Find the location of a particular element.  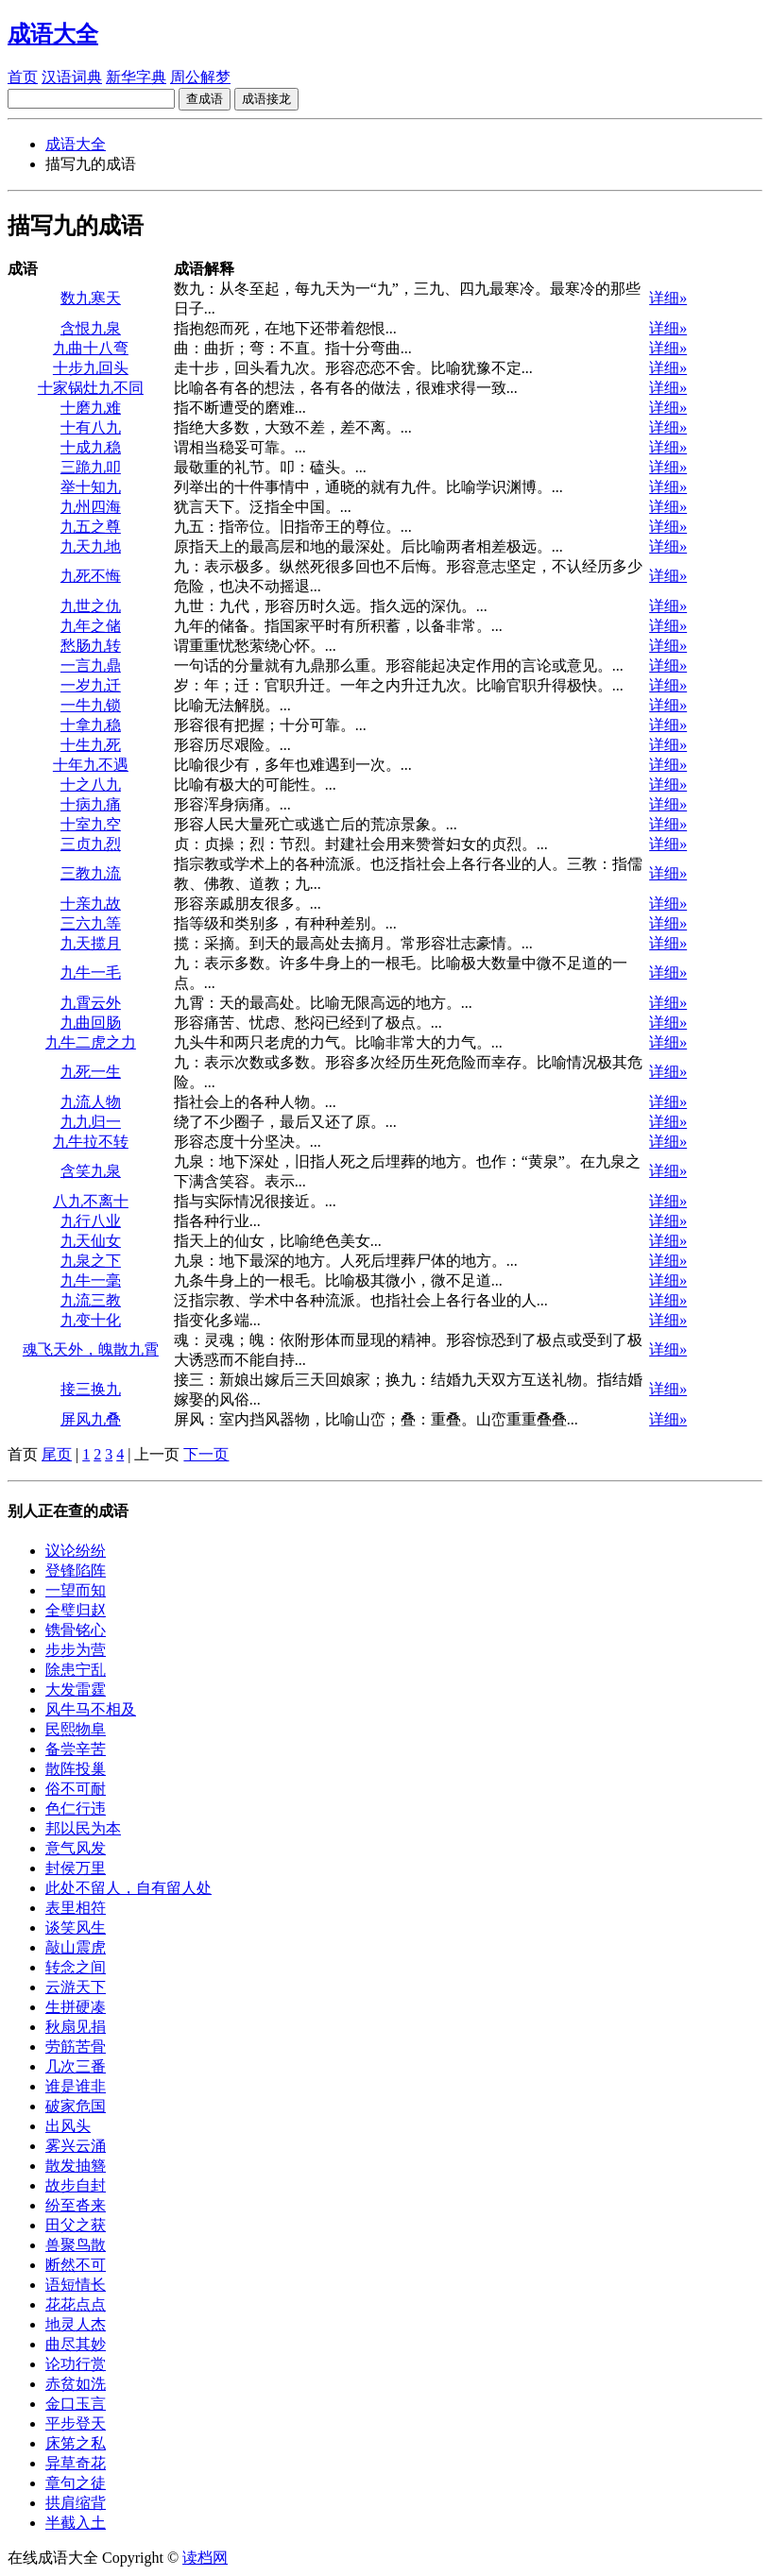

此处不留人，自有留人处 is located at coordinates (128, 1888).